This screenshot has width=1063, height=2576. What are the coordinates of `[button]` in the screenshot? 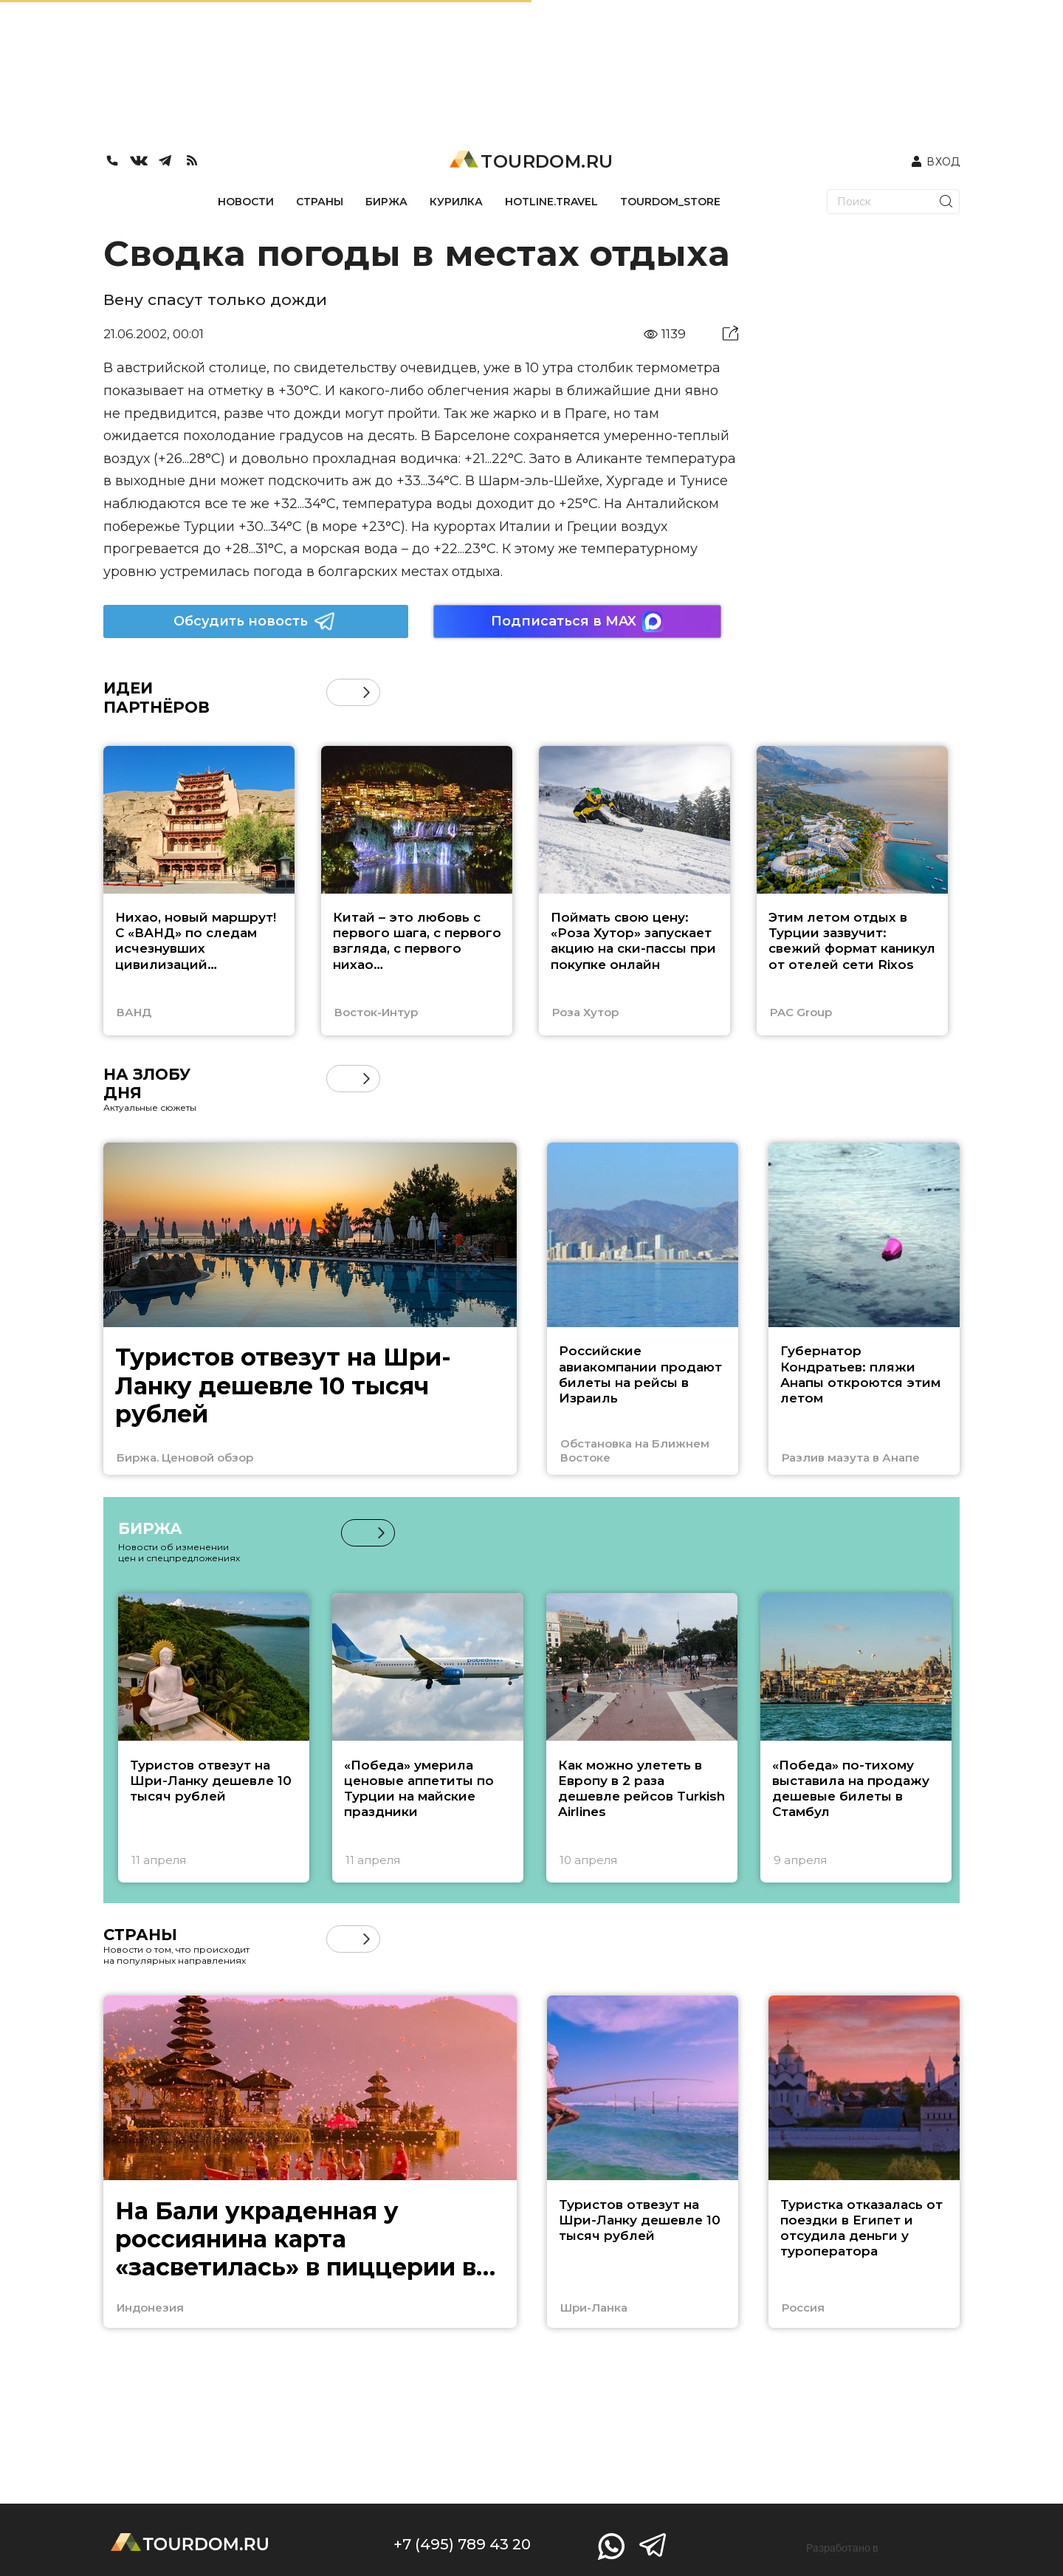 It's located at (366, 692).